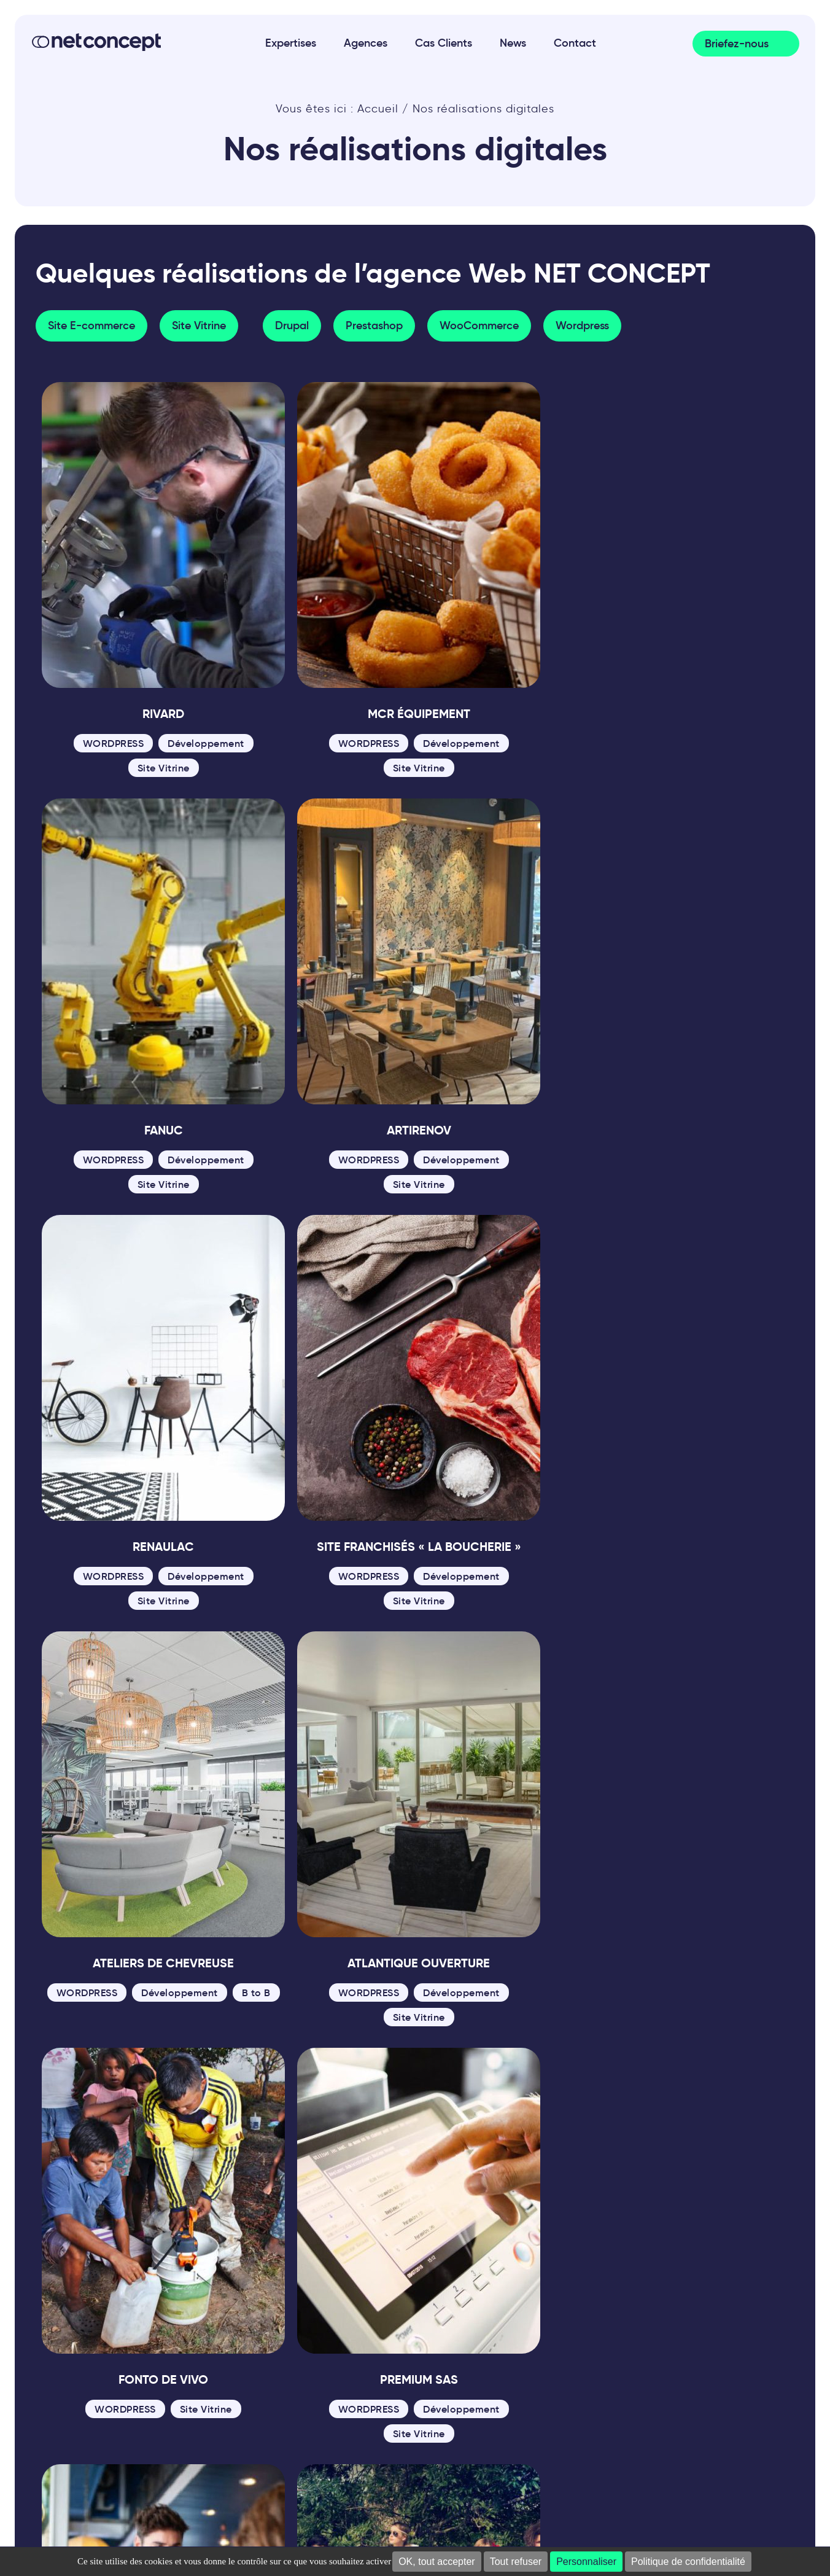 The height and width of the screenshot is (2576, 830). Describe the element at coordinates (582, 325) in the screenshot. I see `Wordpress` at that location.